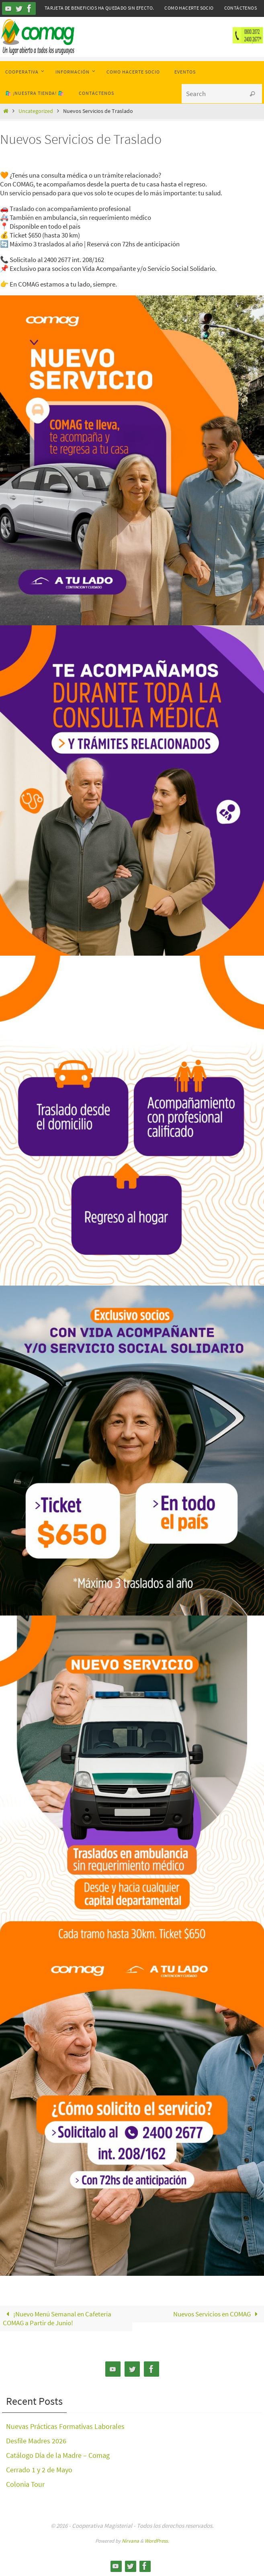  What do you see at coordinates (36, 2440) in the screenshot?
I see `Desfile Madres 2026` at bounding box center [36, 2440].